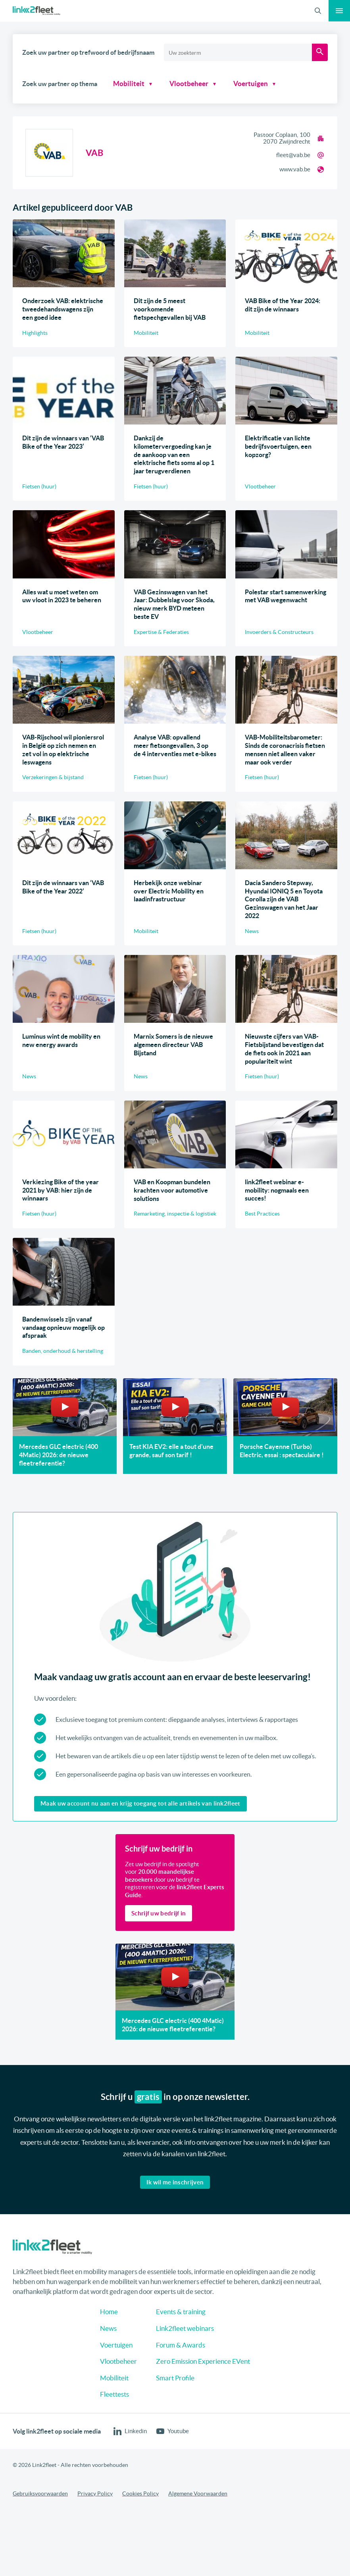 The width and height of the screenshot is (350, 2576). I want to click on Forum & Awards, so click(180, 2345).